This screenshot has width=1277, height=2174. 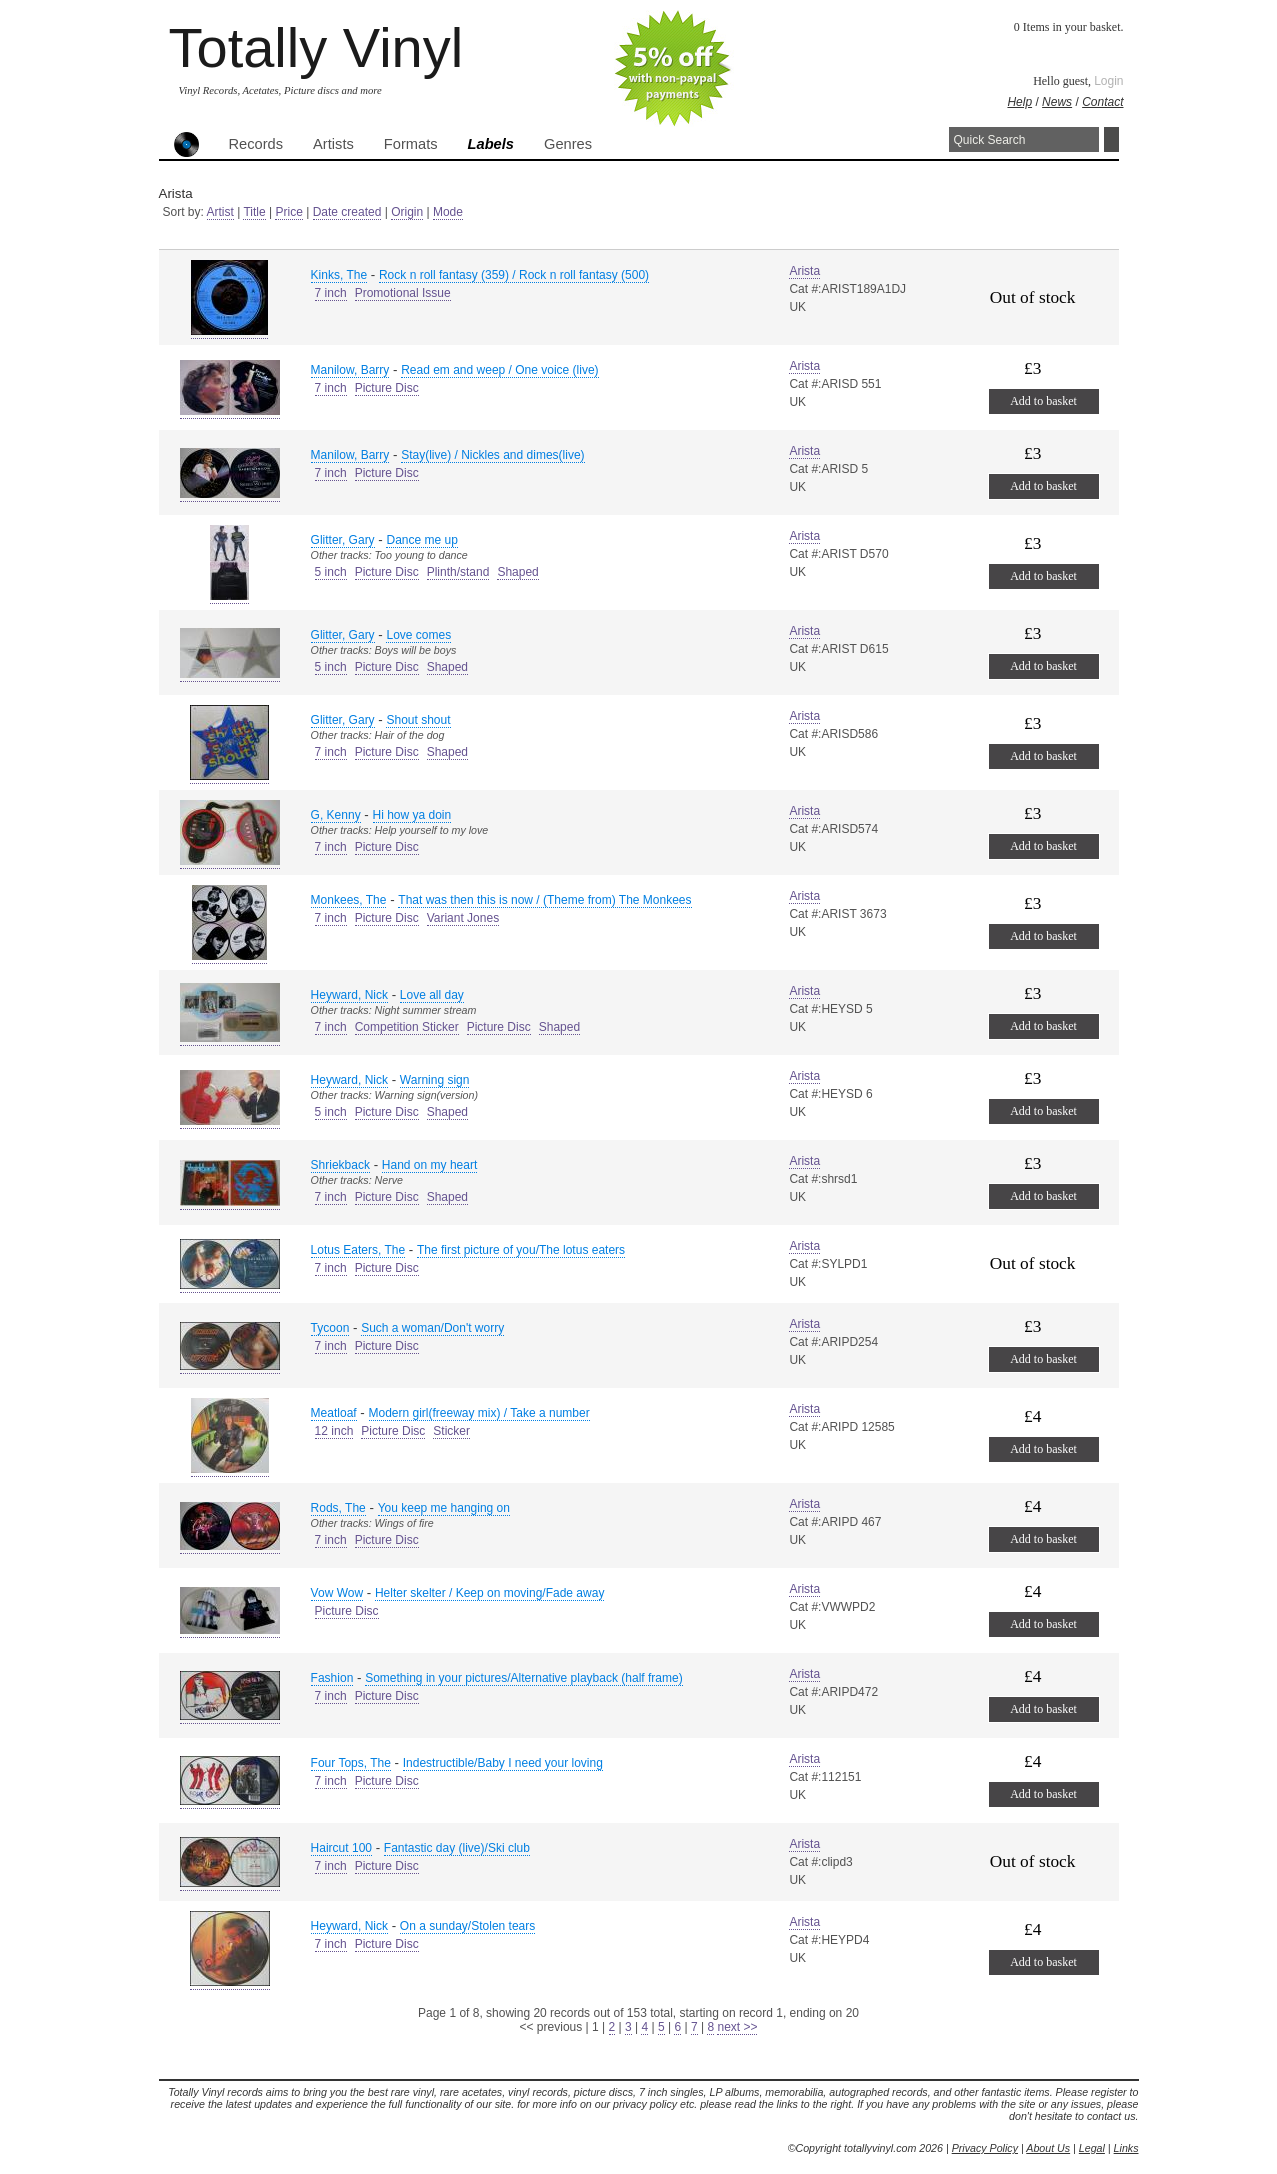 I want to click on The first picture of you/The lotus eaters, so click(x=521, y=1250).